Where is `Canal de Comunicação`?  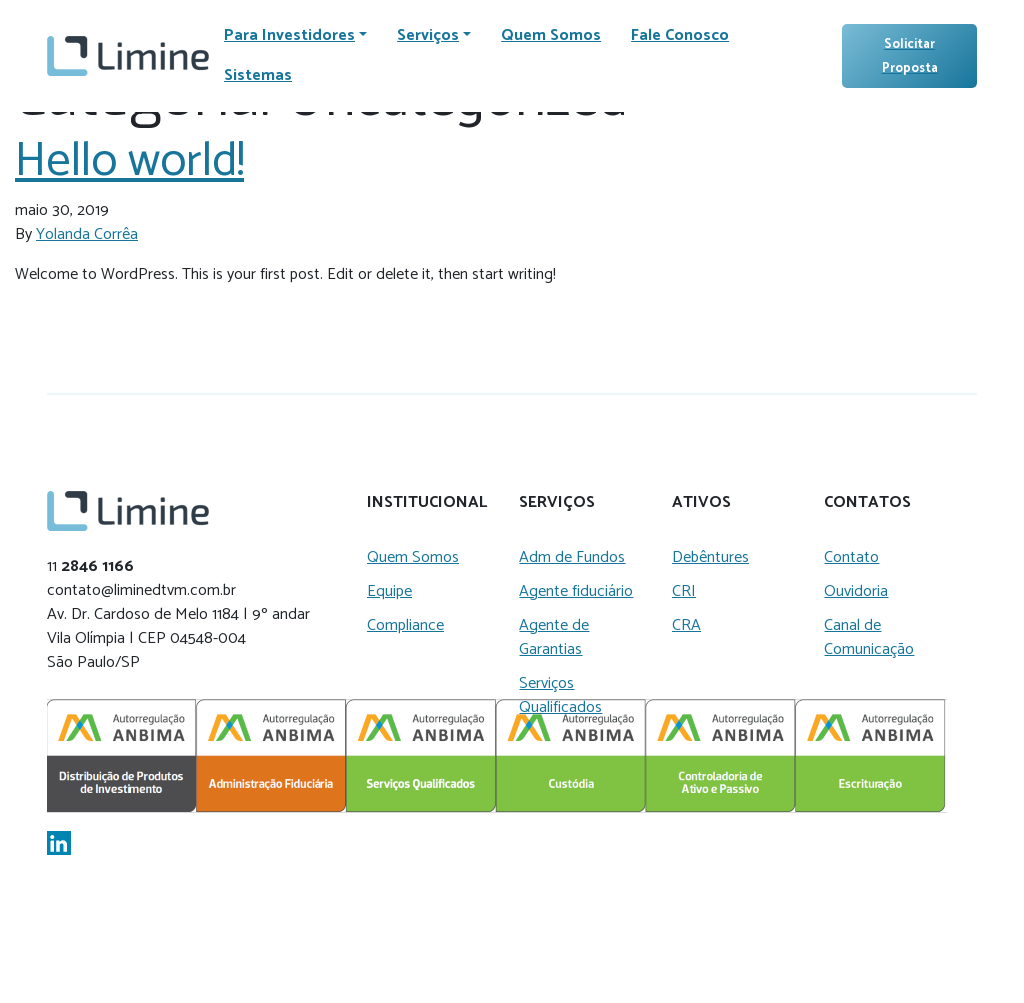 Canal de Comunicação is located at coordinates (869, 637).